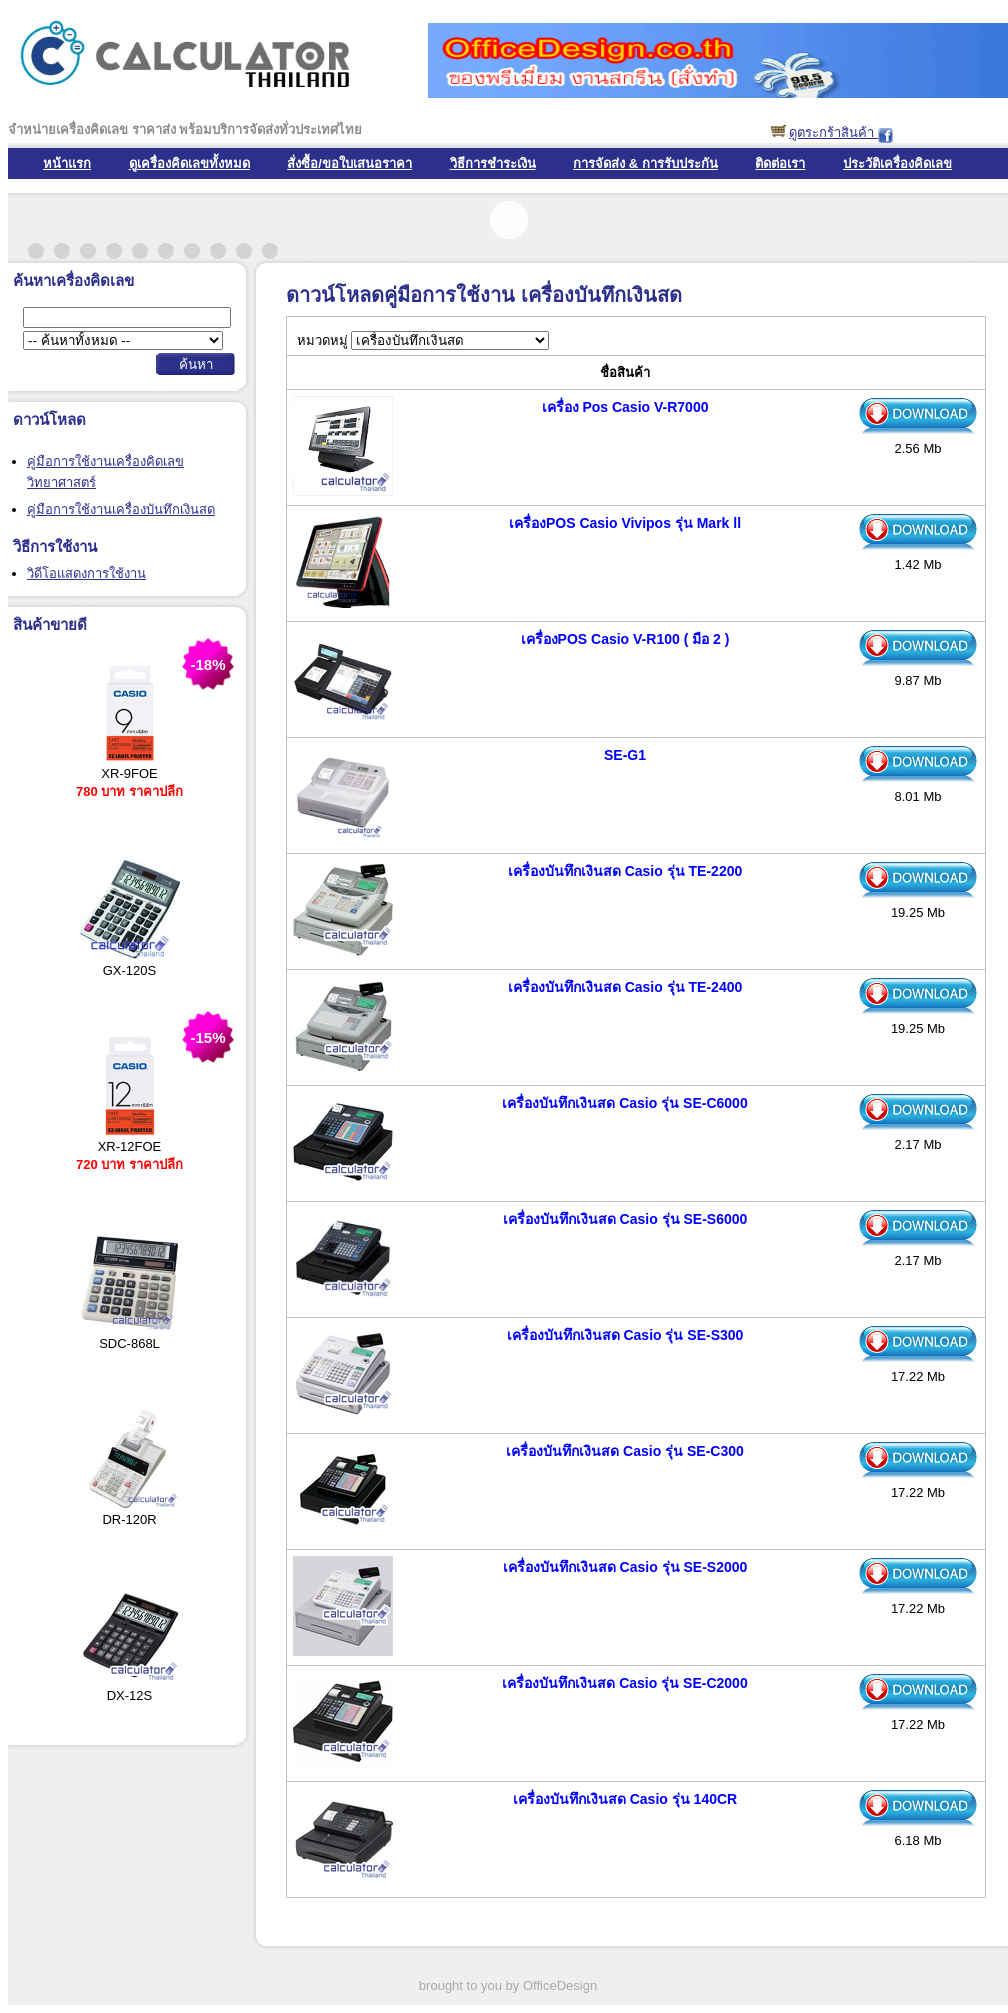  Describe the element at coordinates (508, 1985) in the screenshot. I see `brought to you by OfficeDesign` at that location.